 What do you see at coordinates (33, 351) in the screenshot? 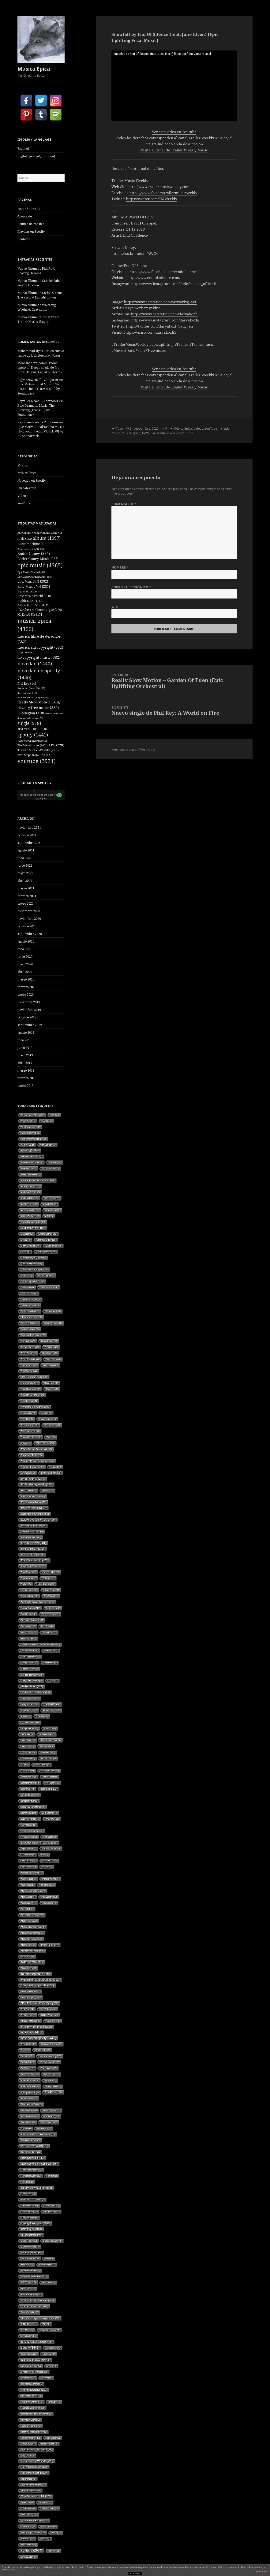
I see `Mohammad-Ilyas Butt` at bounding box center [33, 351].